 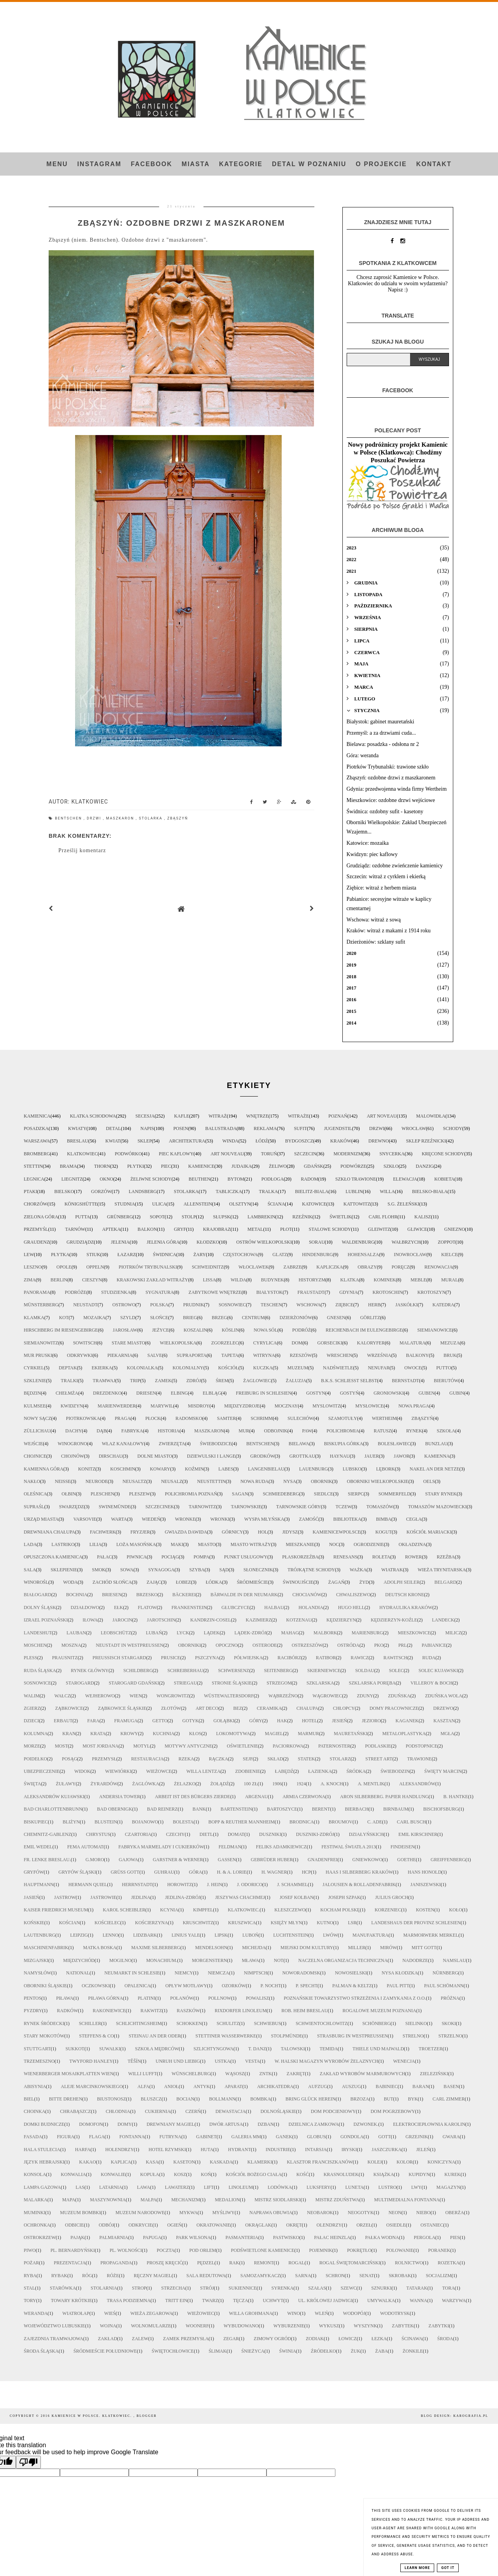 What do you see at coordinates (37, 2225) in the screenshot?
I see `ochronka` at bounding box center [37, 2225].